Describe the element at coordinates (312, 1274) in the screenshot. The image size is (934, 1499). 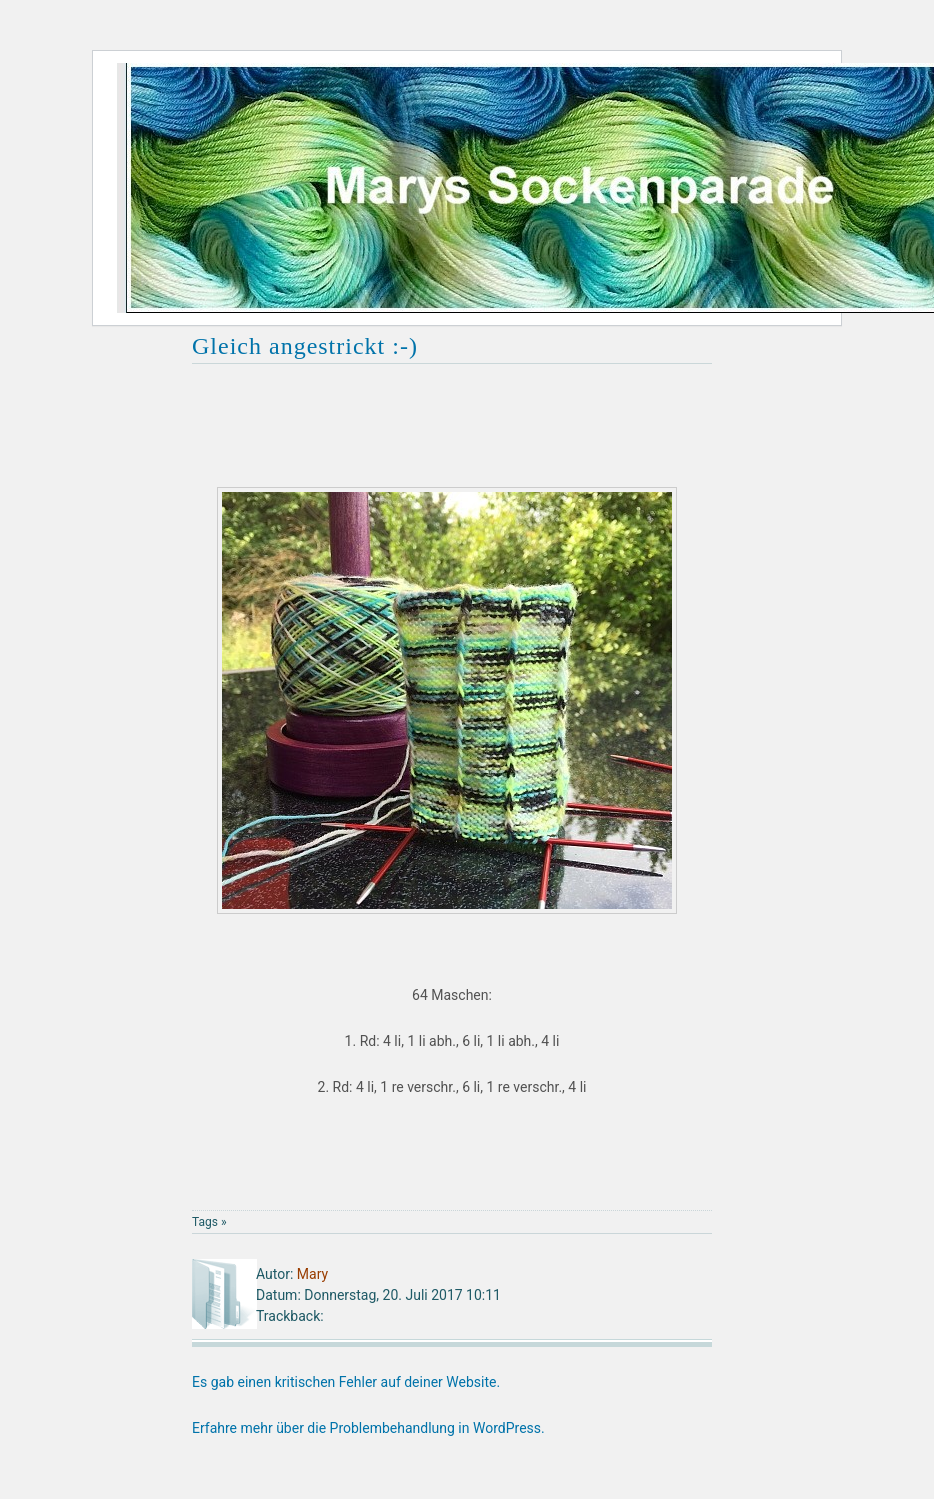
I see `Mary` at that location.